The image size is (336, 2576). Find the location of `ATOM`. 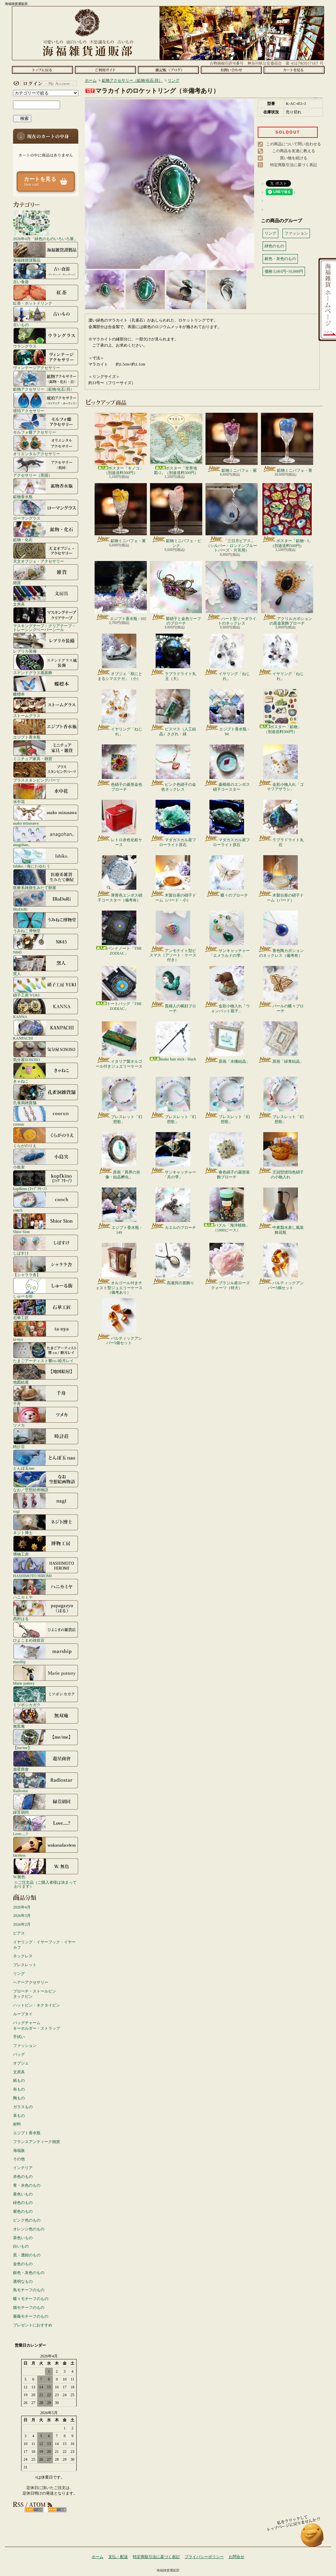

ATOM is located at coordinates (57, 2509).